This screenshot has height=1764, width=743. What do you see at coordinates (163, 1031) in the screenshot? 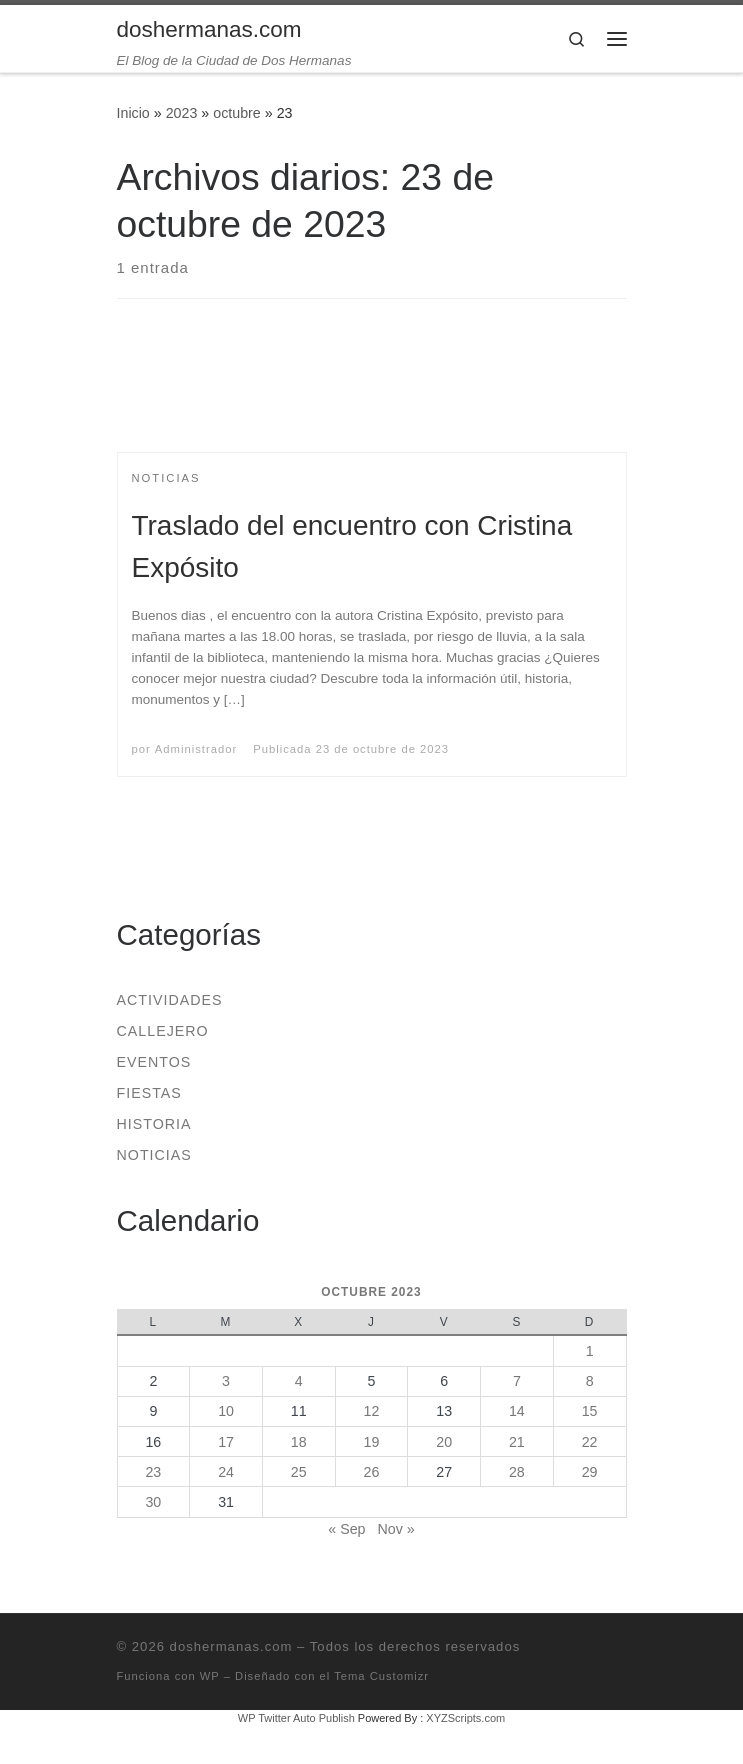
I see `Callejero` at bounding box center [163, 1031].